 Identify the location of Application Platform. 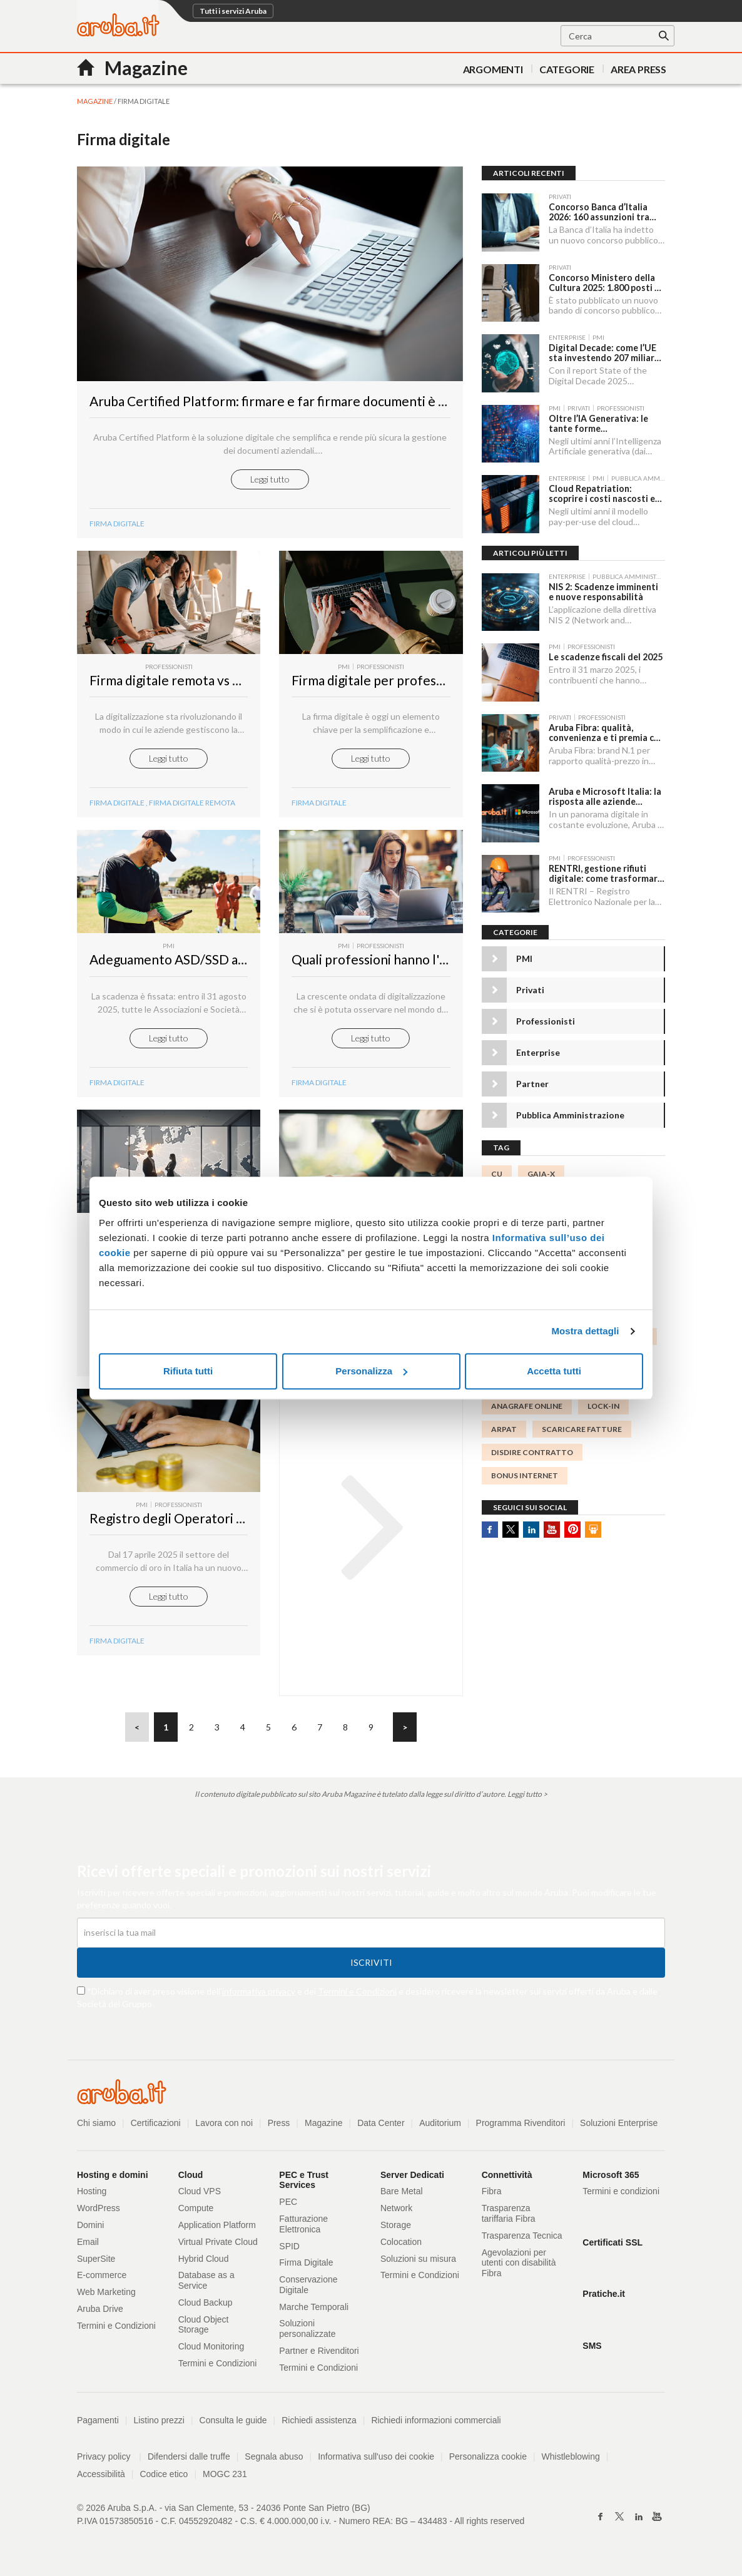
(217, 2229).